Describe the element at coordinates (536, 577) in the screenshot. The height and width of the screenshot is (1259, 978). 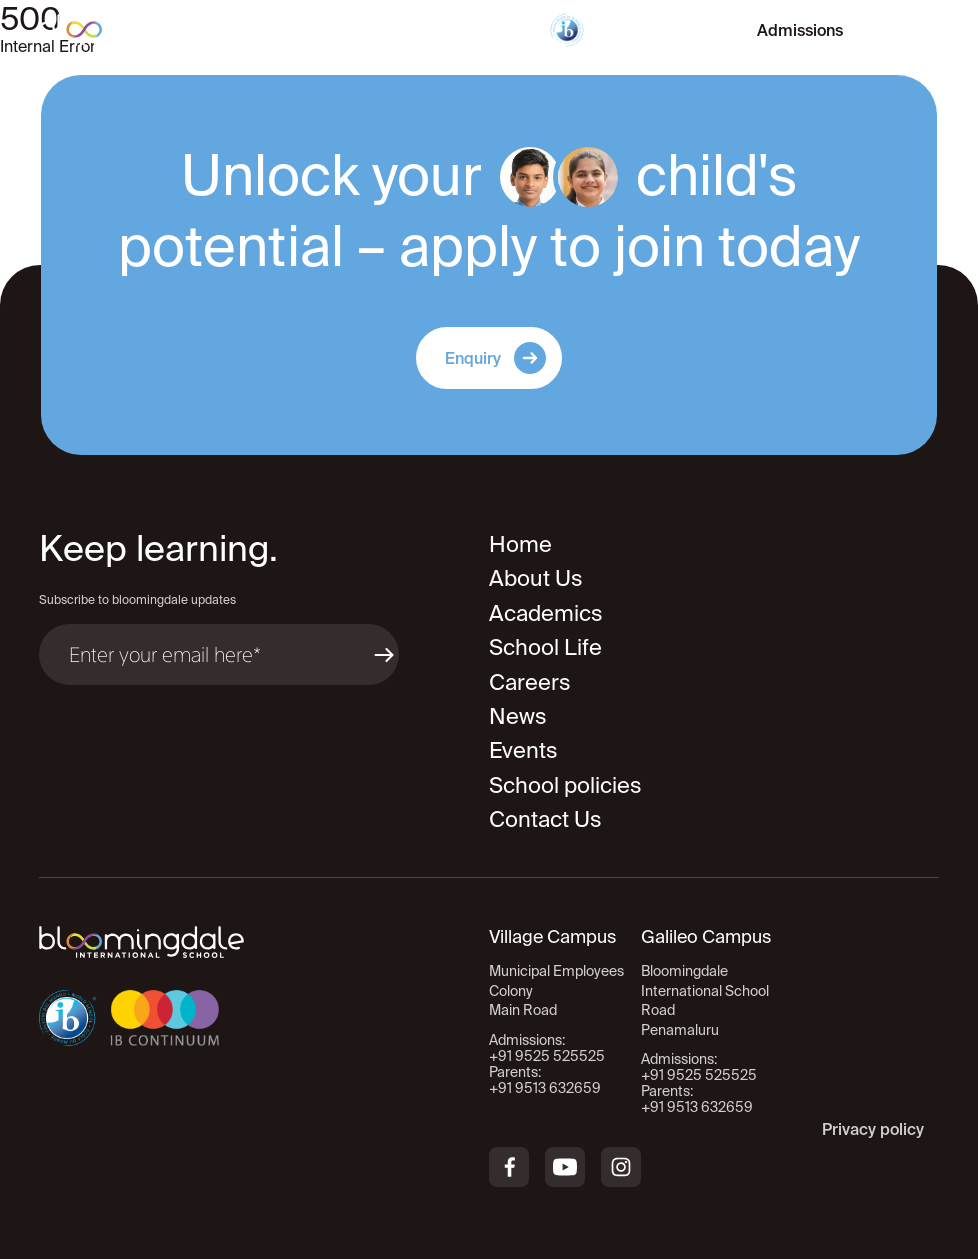
I see `About Us` at that location.